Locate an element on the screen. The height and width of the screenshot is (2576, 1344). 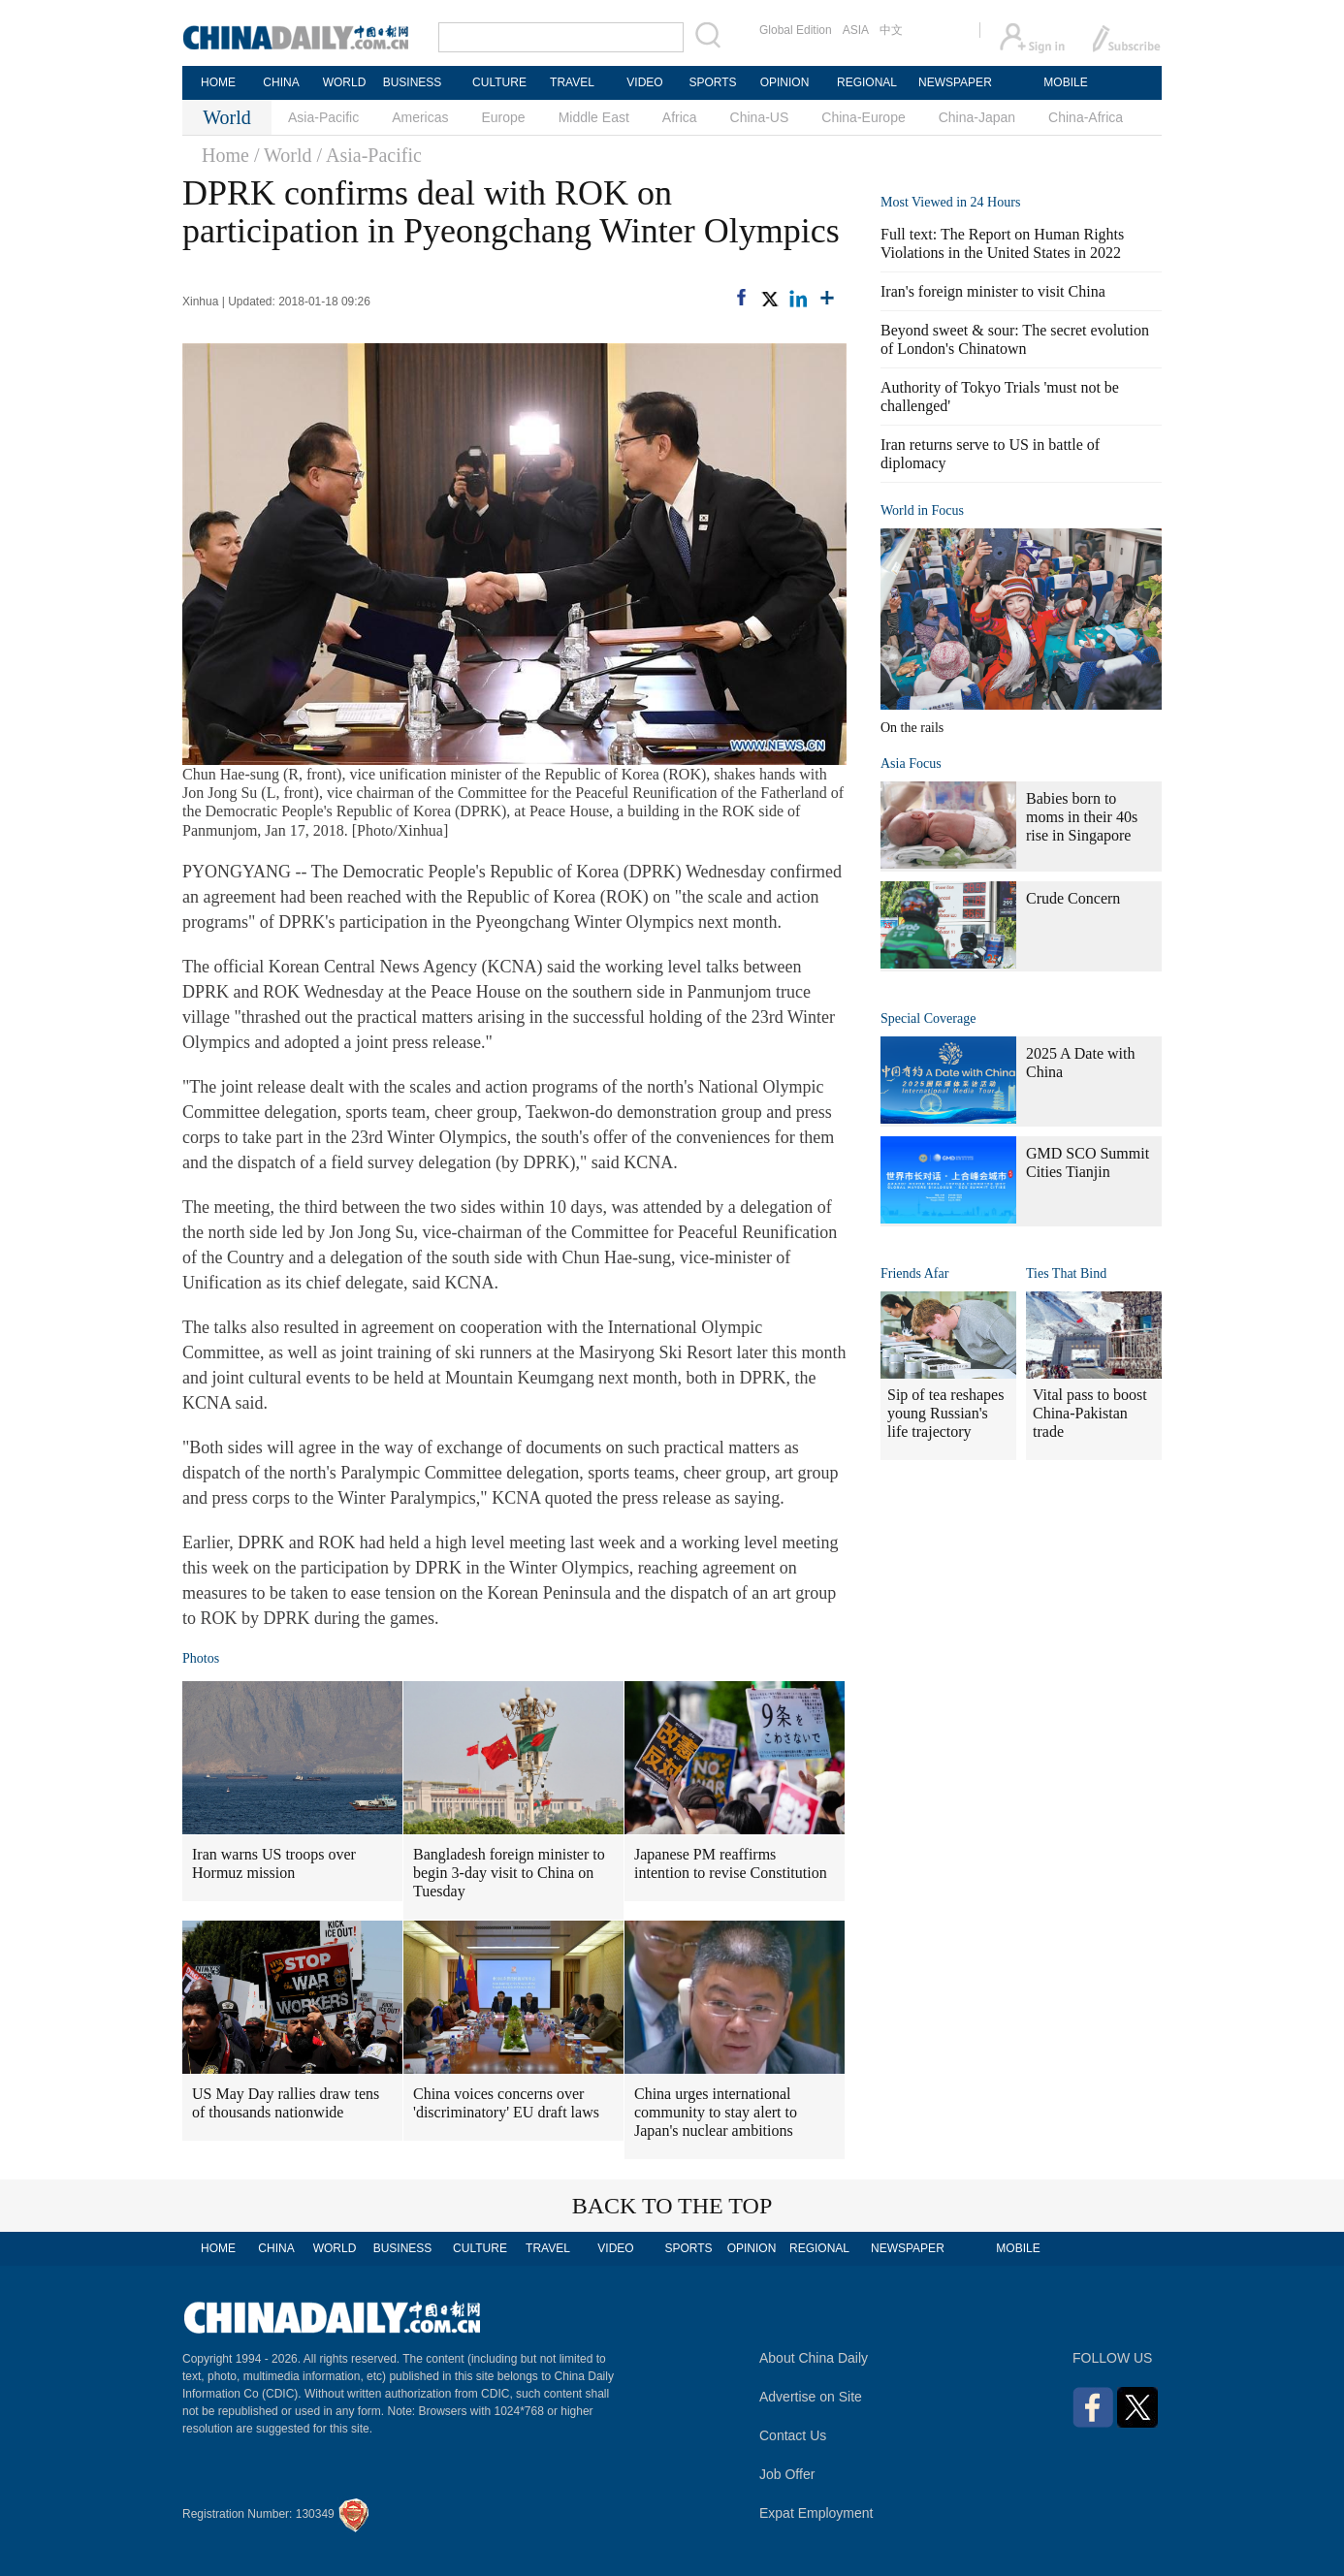
US May Day rallies draw tens of thousands nationwide is located at coordinates (285, 2102).